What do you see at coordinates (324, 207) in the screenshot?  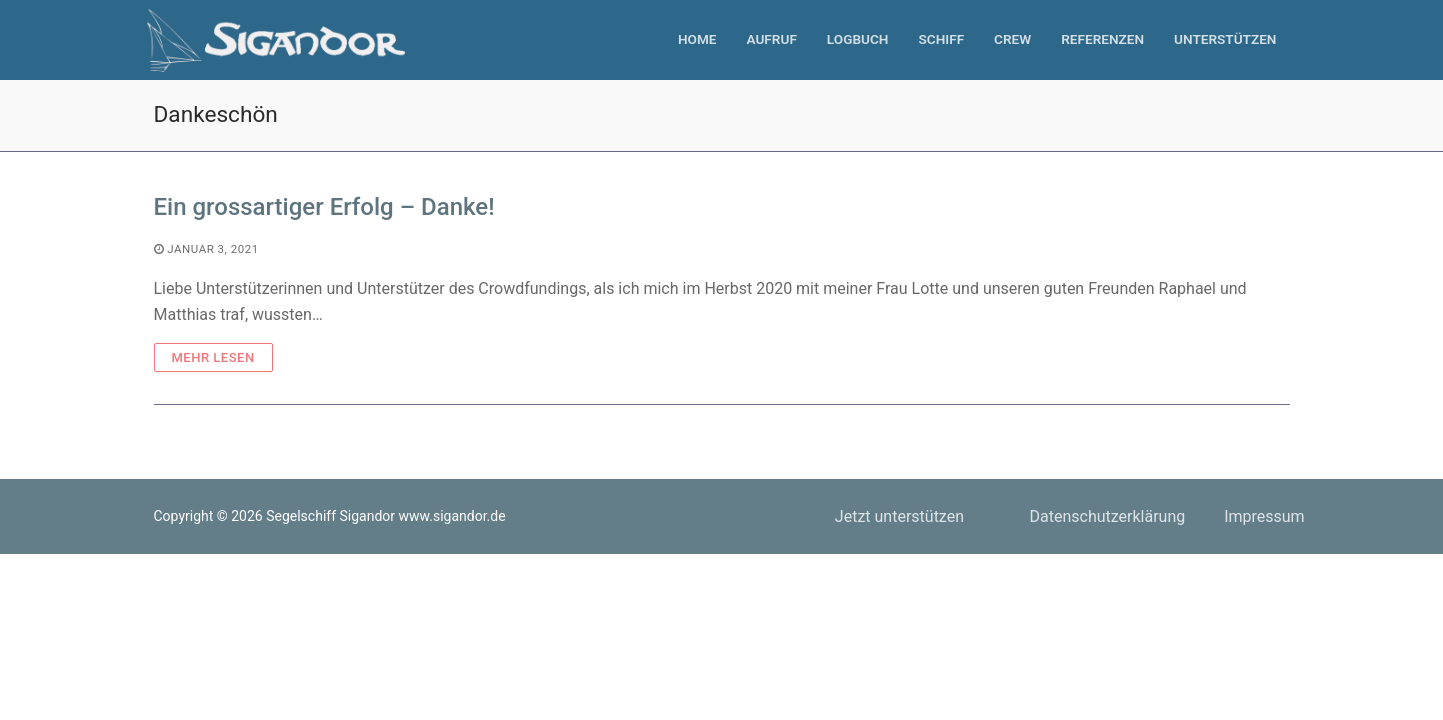 I see `Ein grossartiger Erfolg – Danke!` at bounding box center [324, 207].